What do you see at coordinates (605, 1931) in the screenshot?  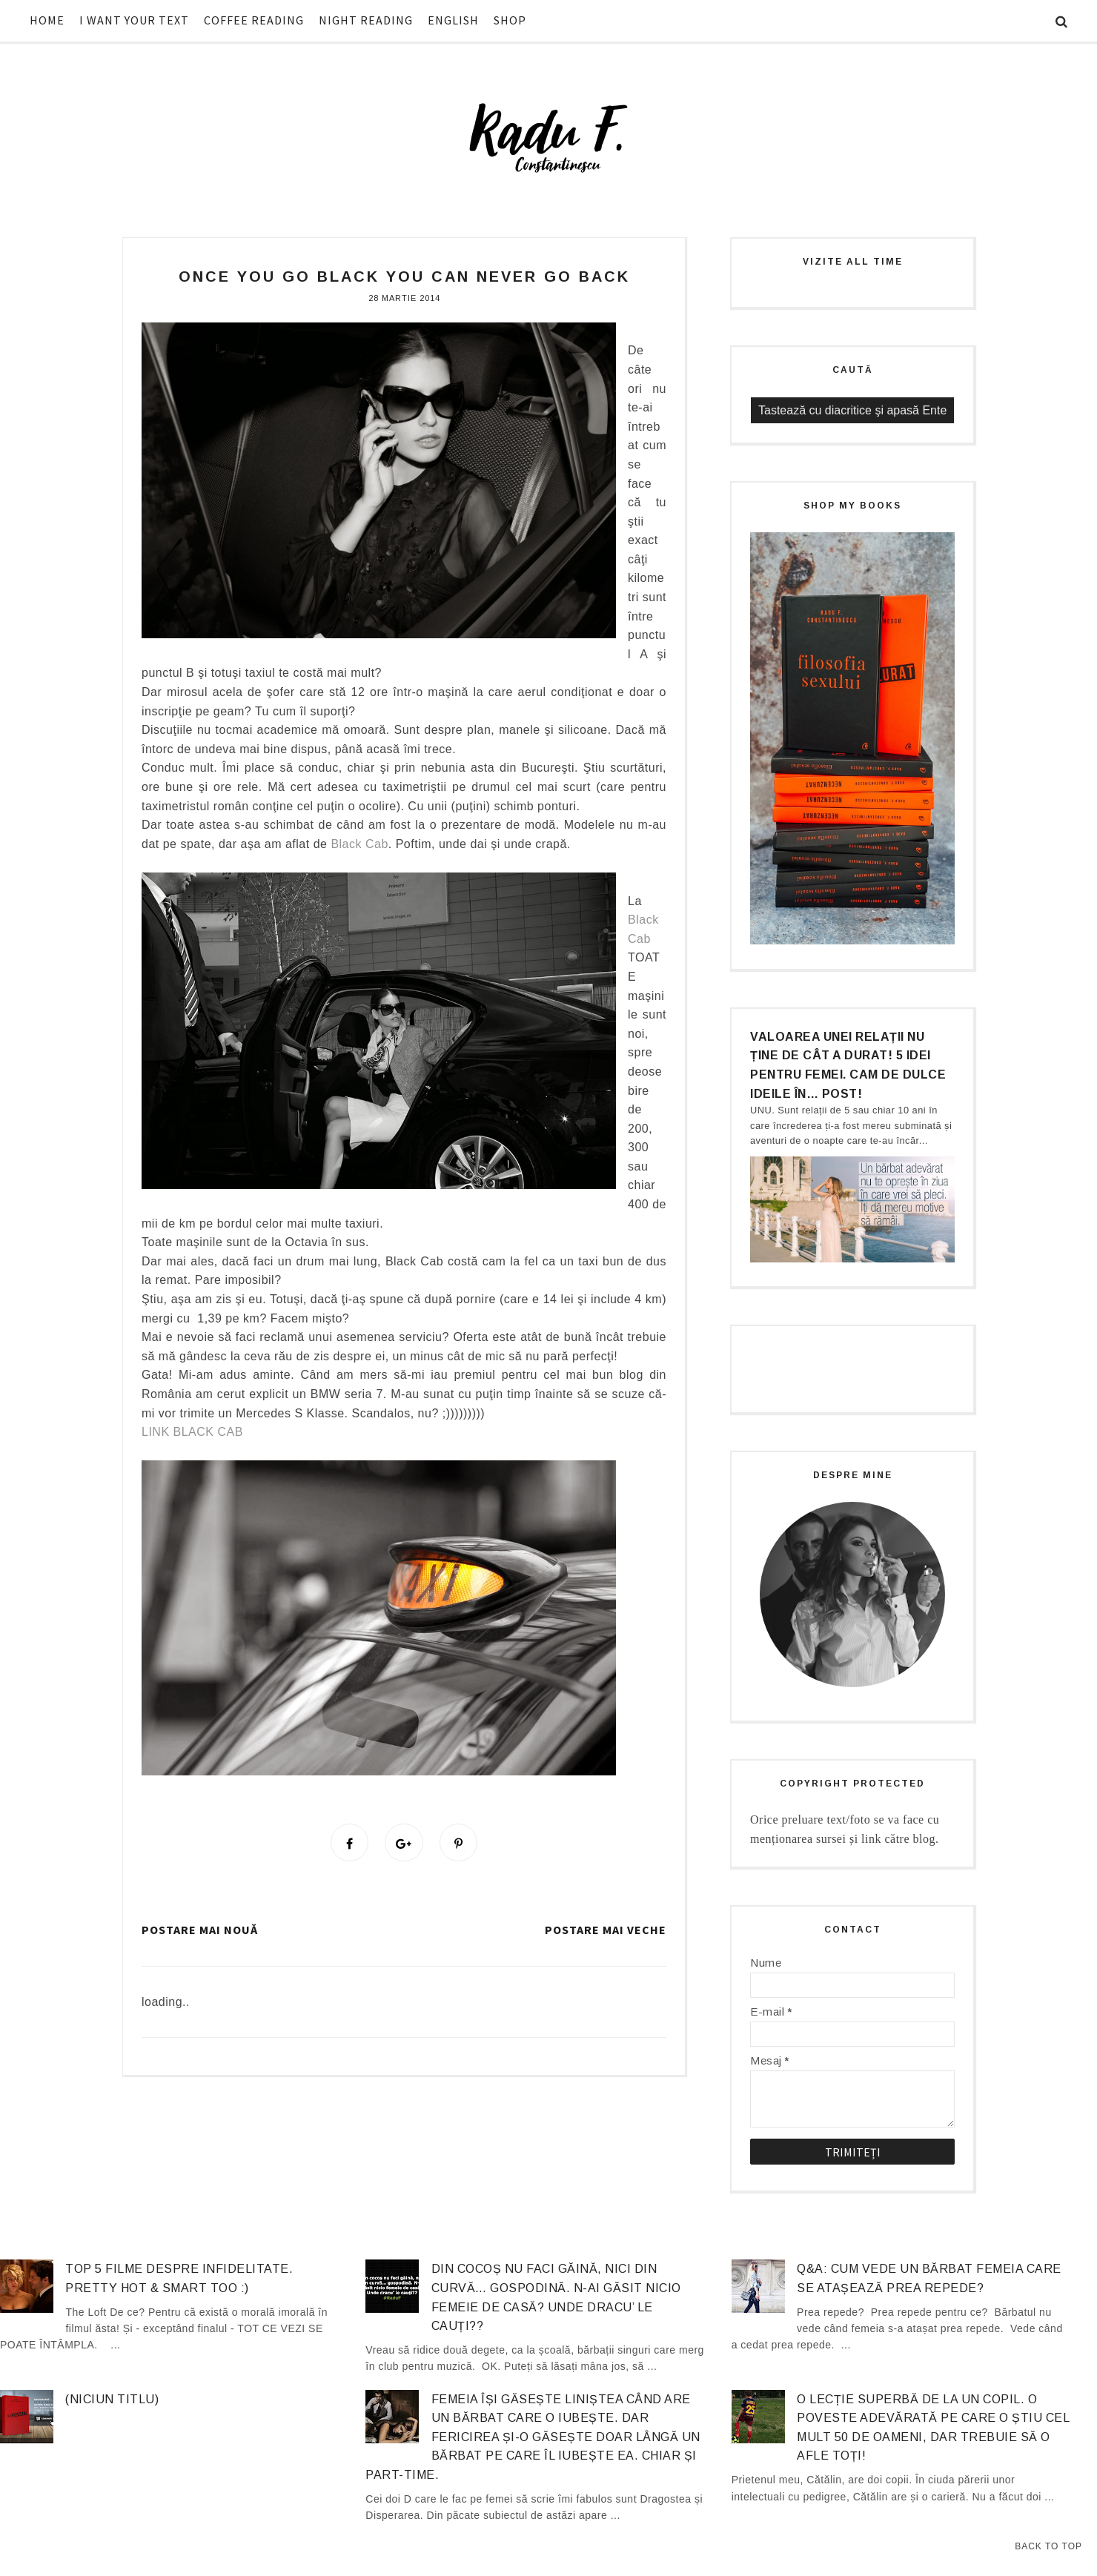 I see `Postare mai veche` at bounding box center [605, 1931].